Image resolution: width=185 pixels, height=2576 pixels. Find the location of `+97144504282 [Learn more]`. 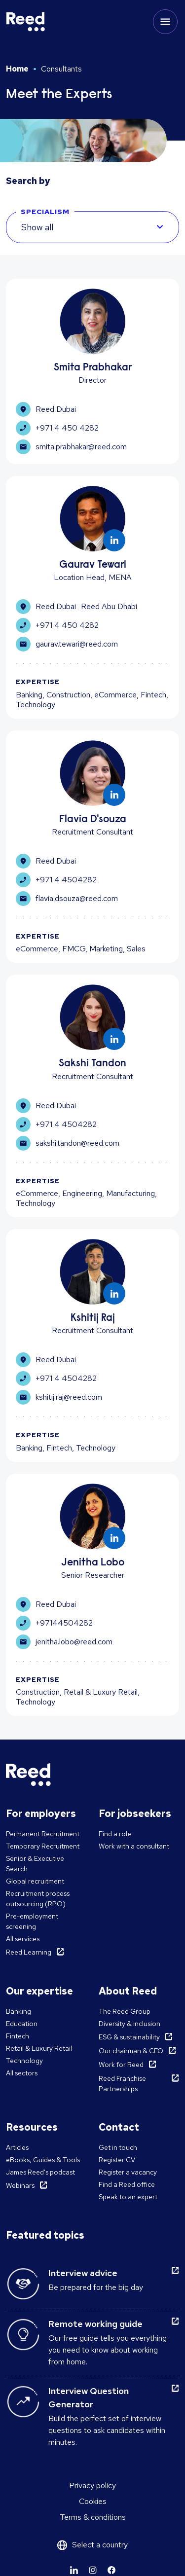

+97144504282 [Learn more] is located at coordinates (54, 1623).